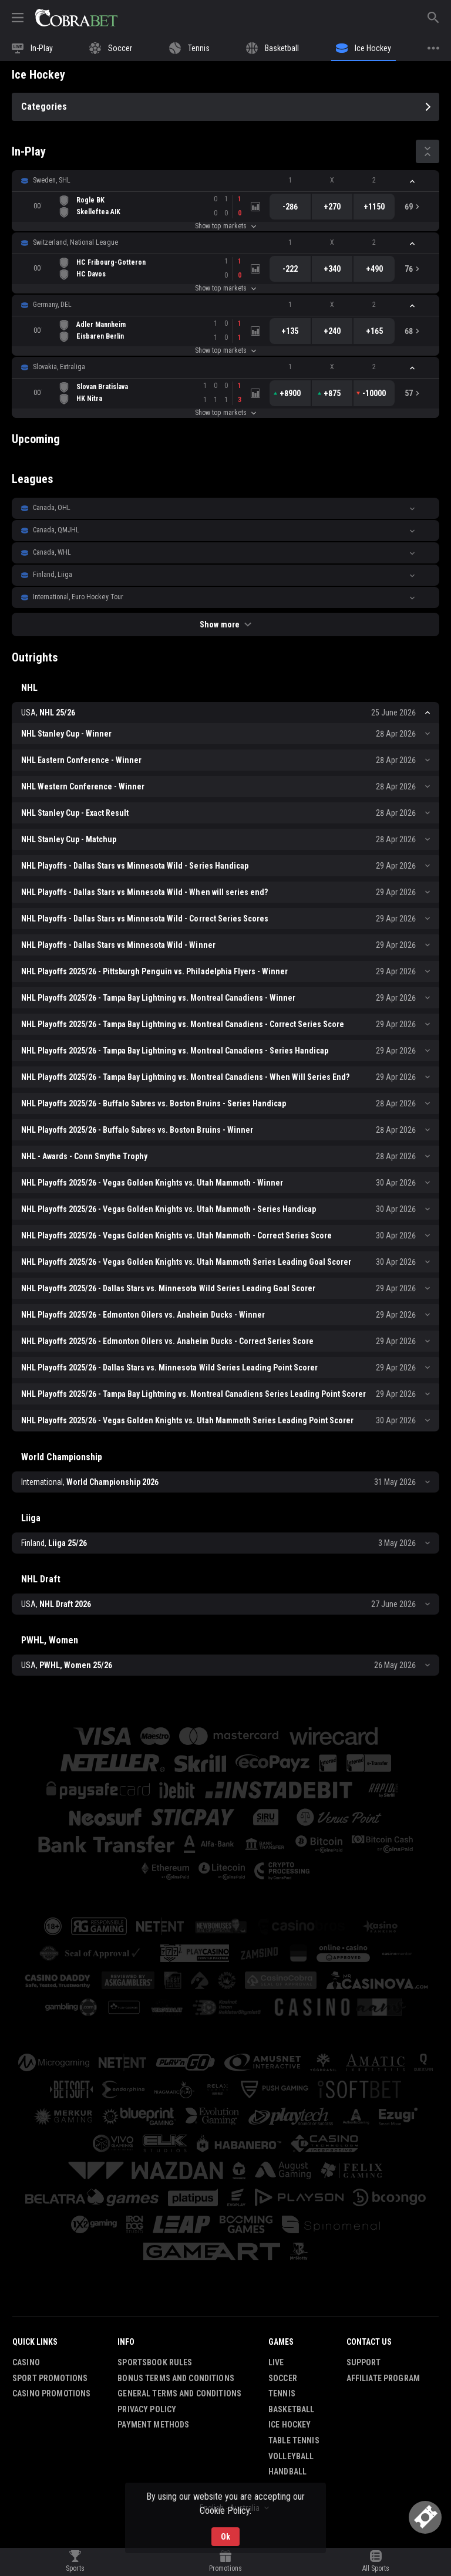 The height and width of the screenshot is (2576, 451). What do you see at coordinates (291, 2456) in the screenshot?
I see `Volleyball [link]` at bounding box center [291, 2456].